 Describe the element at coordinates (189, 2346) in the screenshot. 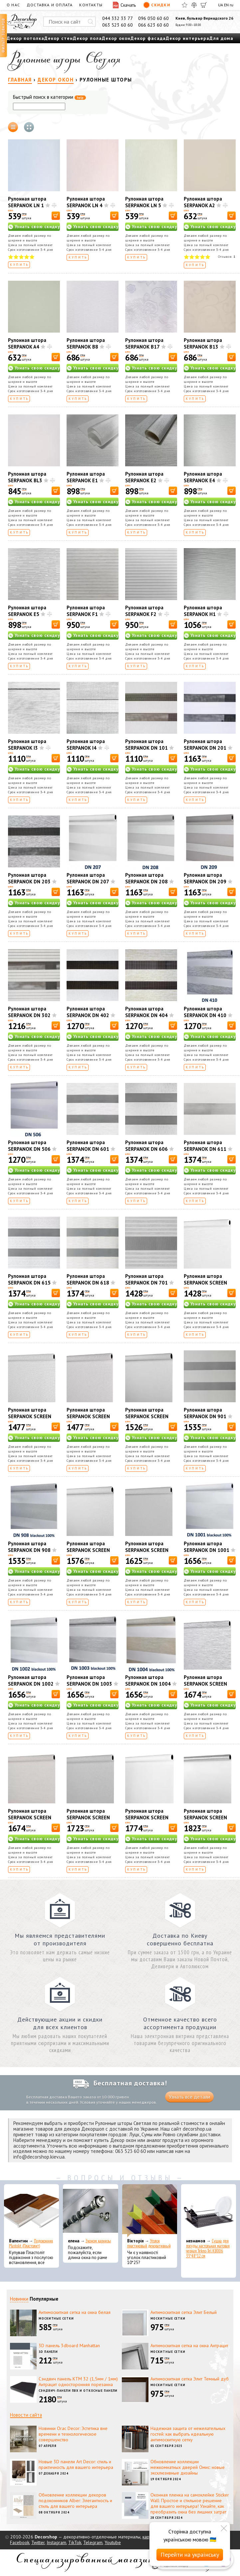

I see `Антимоскитная сетка на окна Антрацит` at that location.